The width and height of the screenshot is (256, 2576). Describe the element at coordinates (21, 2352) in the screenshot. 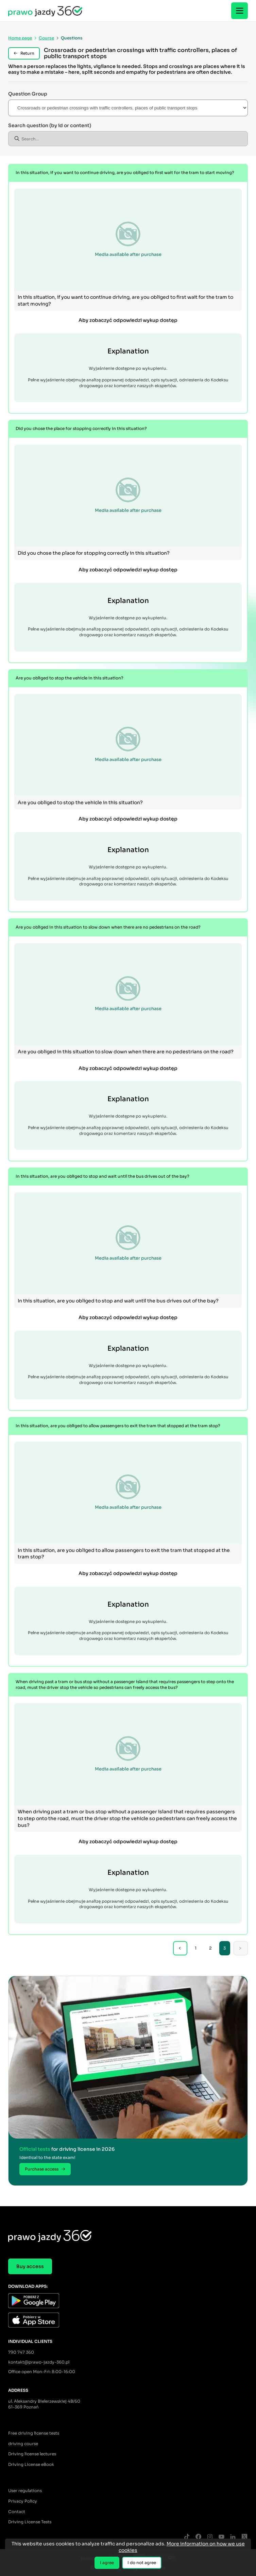

I see `790 747 360` at that location.